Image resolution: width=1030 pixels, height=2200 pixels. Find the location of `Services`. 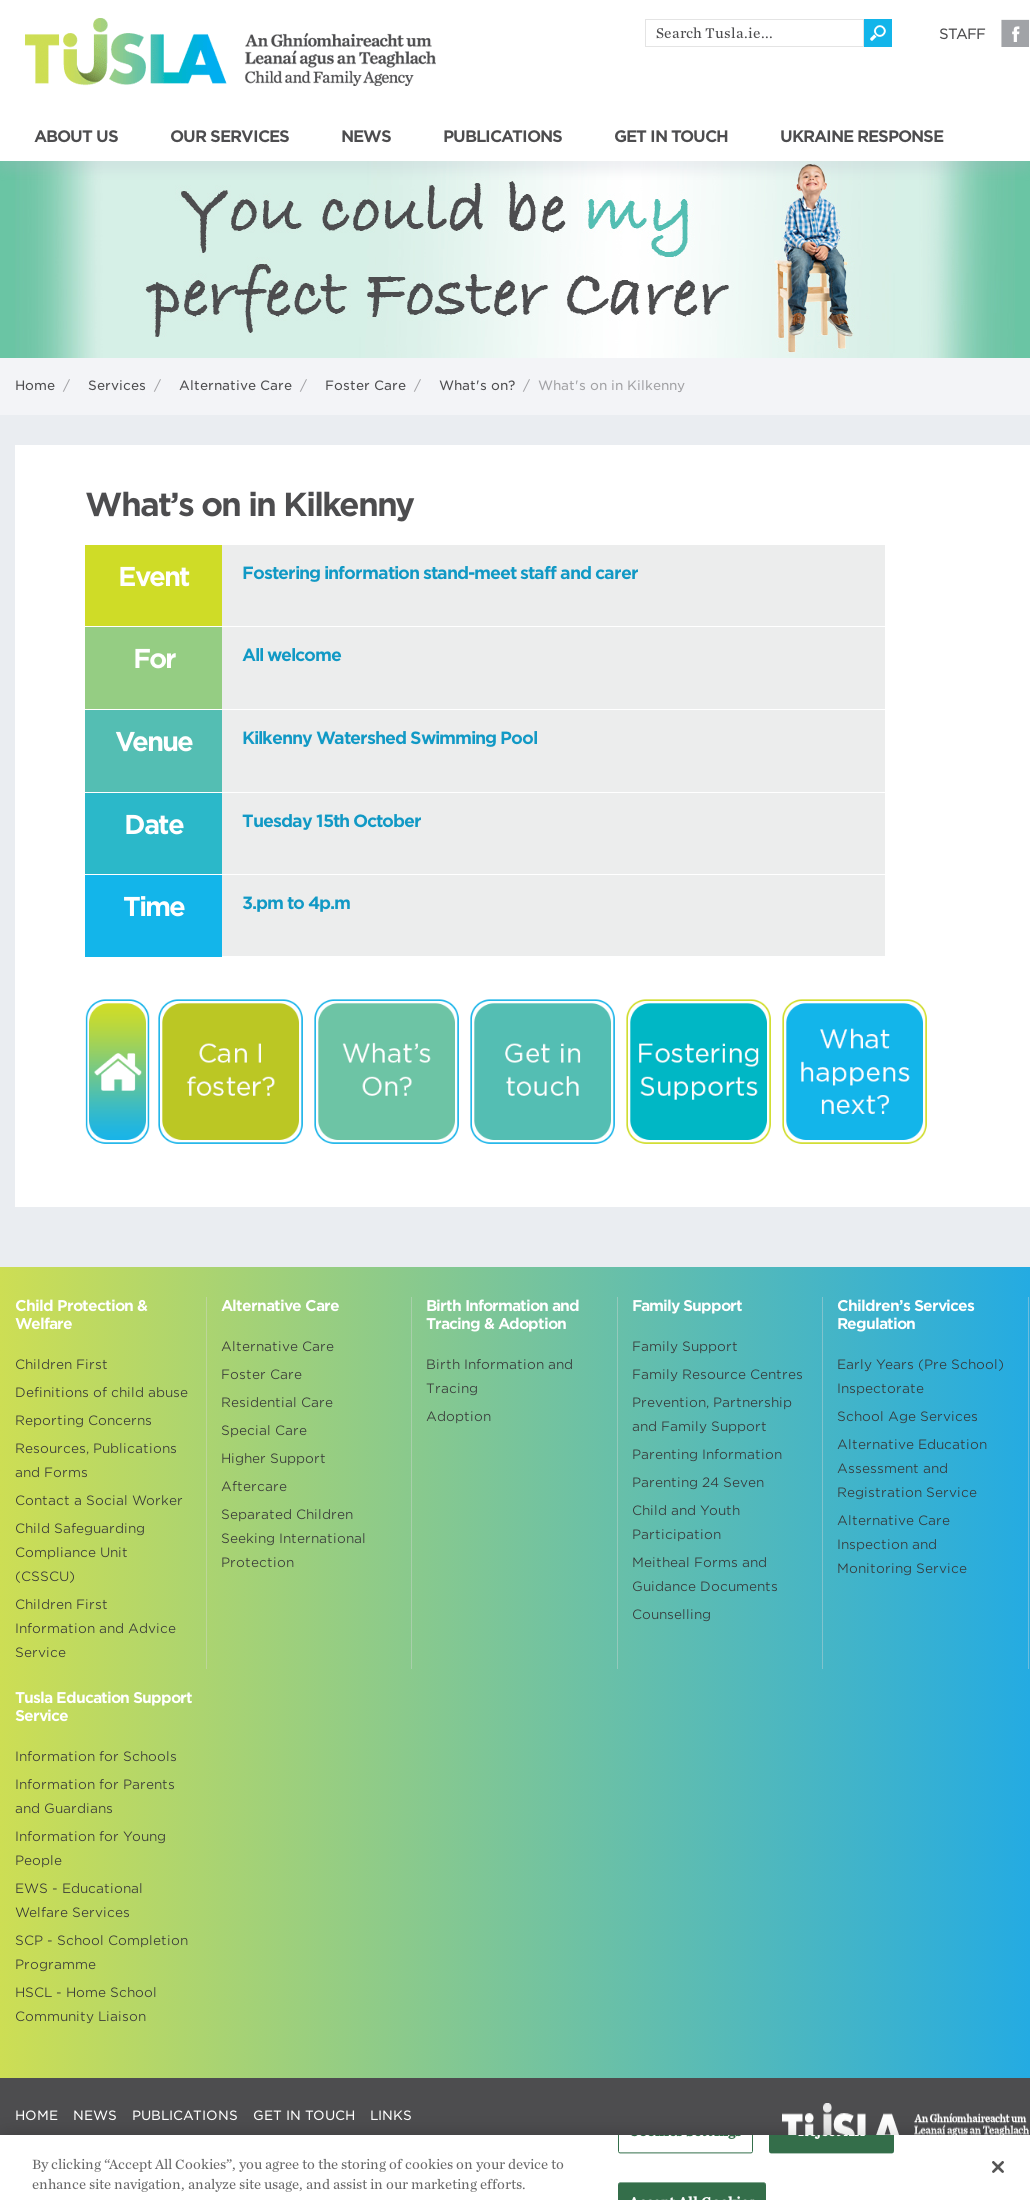

Services is located at coordinates (117, 385).